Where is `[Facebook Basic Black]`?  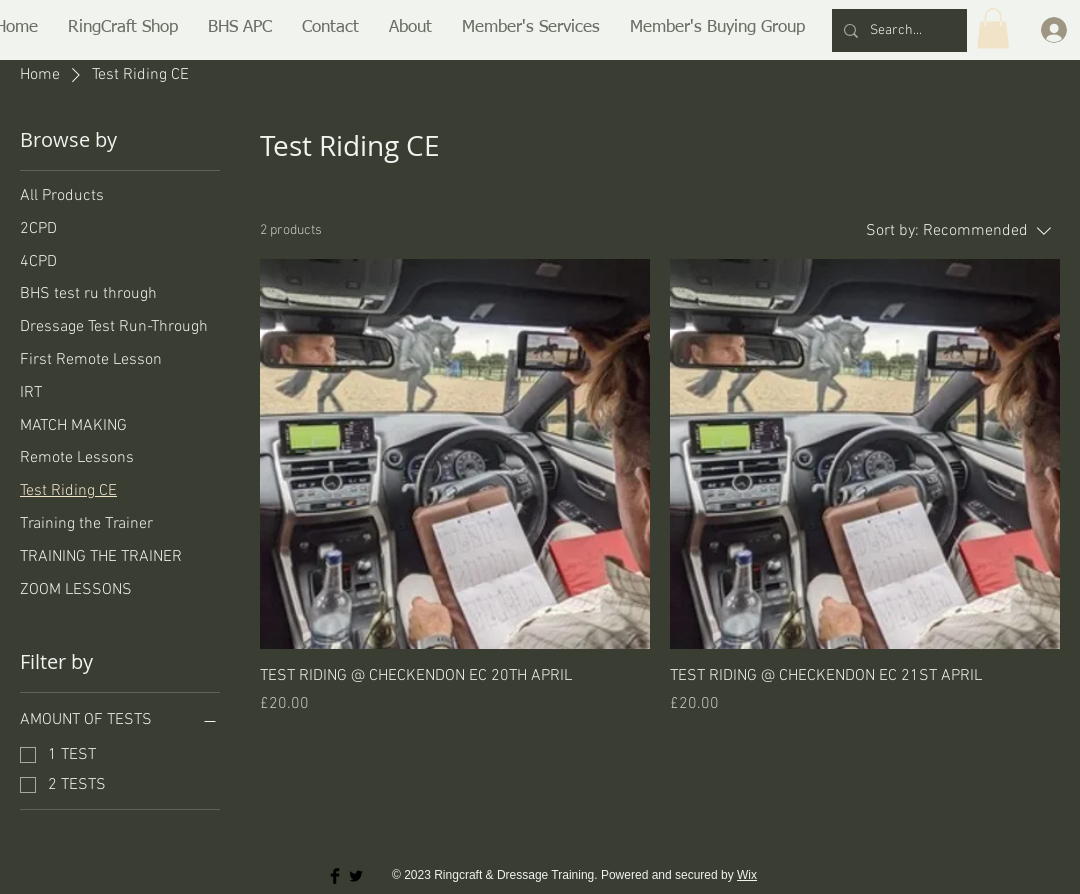
[Facebook Basic Black] is located at coordinates (335, 876).